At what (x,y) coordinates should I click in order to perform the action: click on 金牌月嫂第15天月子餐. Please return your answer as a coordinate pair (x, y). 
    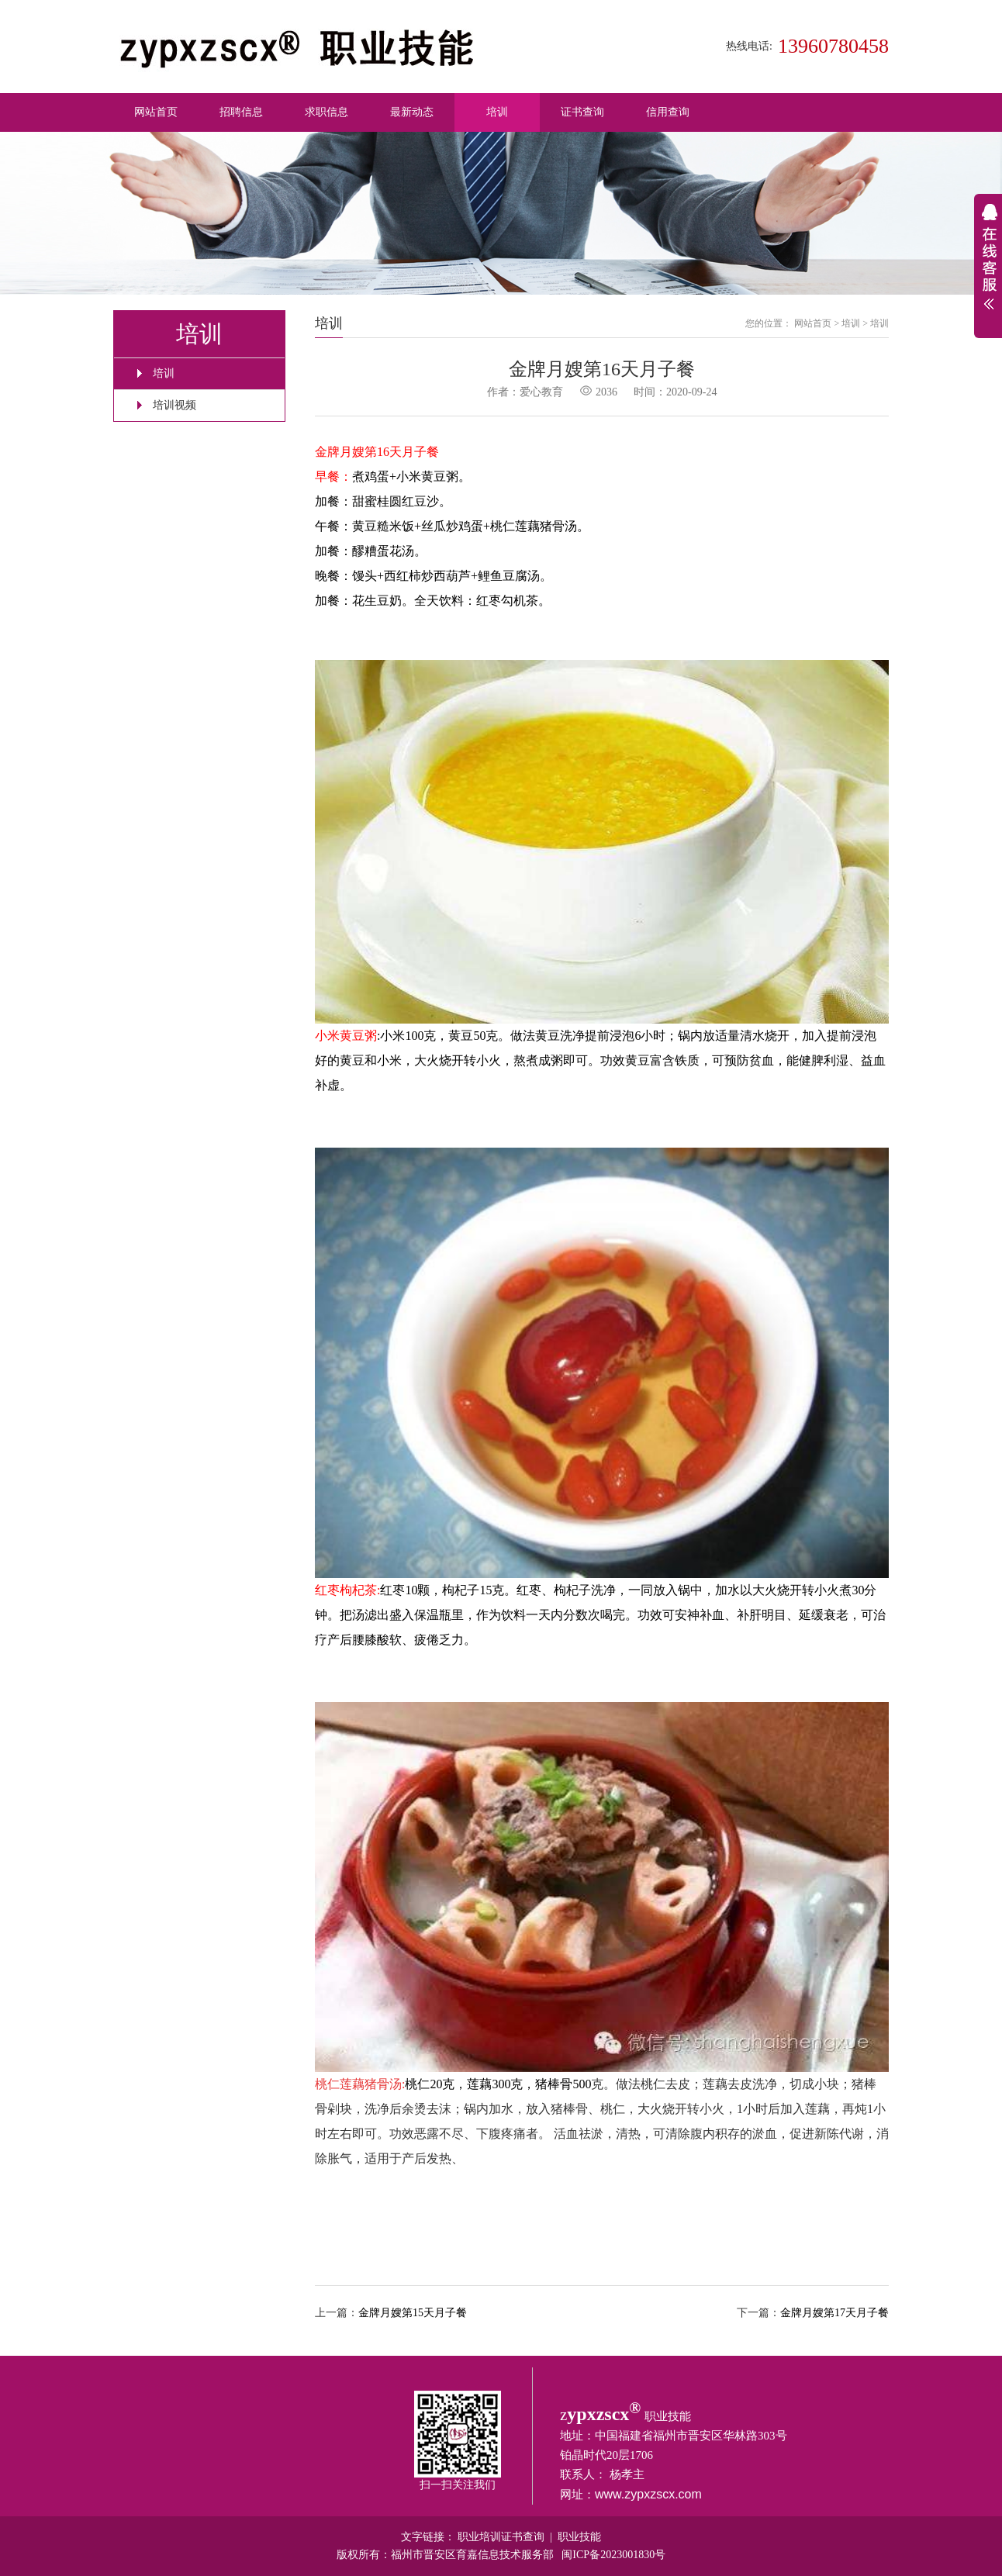
    Looking at the image, I should click on (412, 2313).